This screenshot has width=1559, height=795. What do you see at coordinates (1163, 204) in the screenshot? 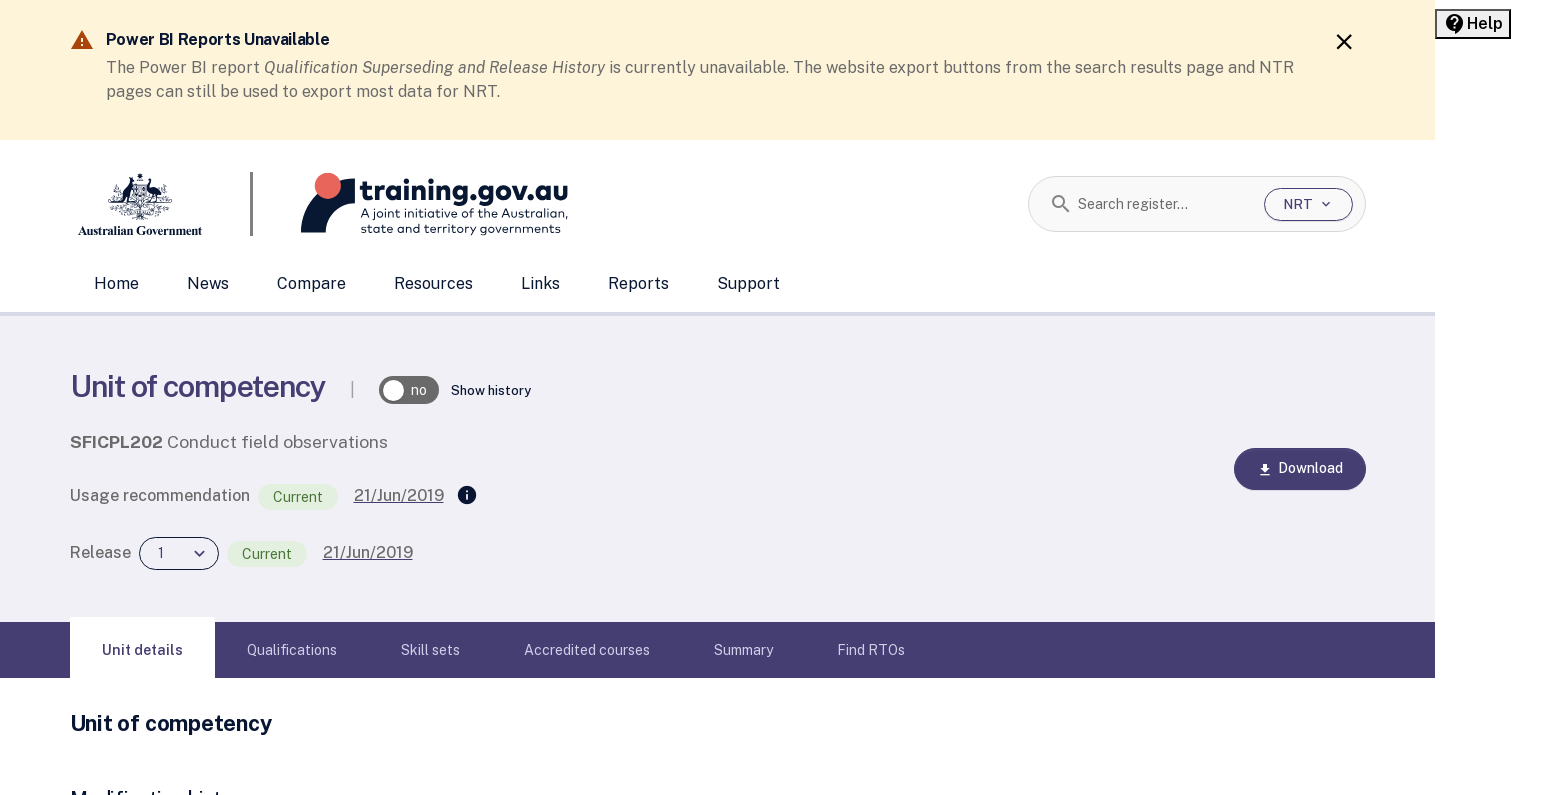
I see `[combobox]` at bounding box center [1163, 204].